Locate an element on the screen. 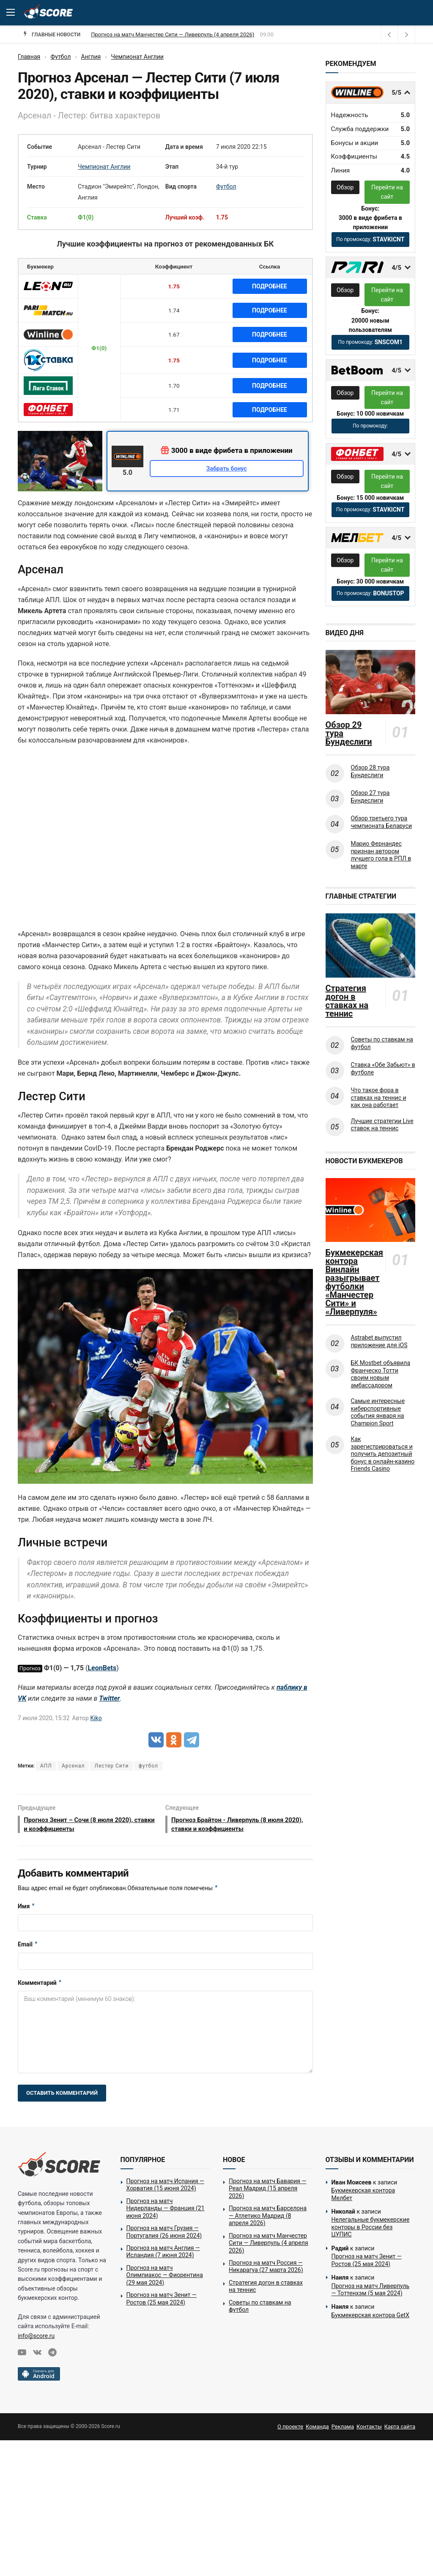  Прогноз на матч Испания — Хорватия (15 июня 2024) is located at coordinates (165, 2187).